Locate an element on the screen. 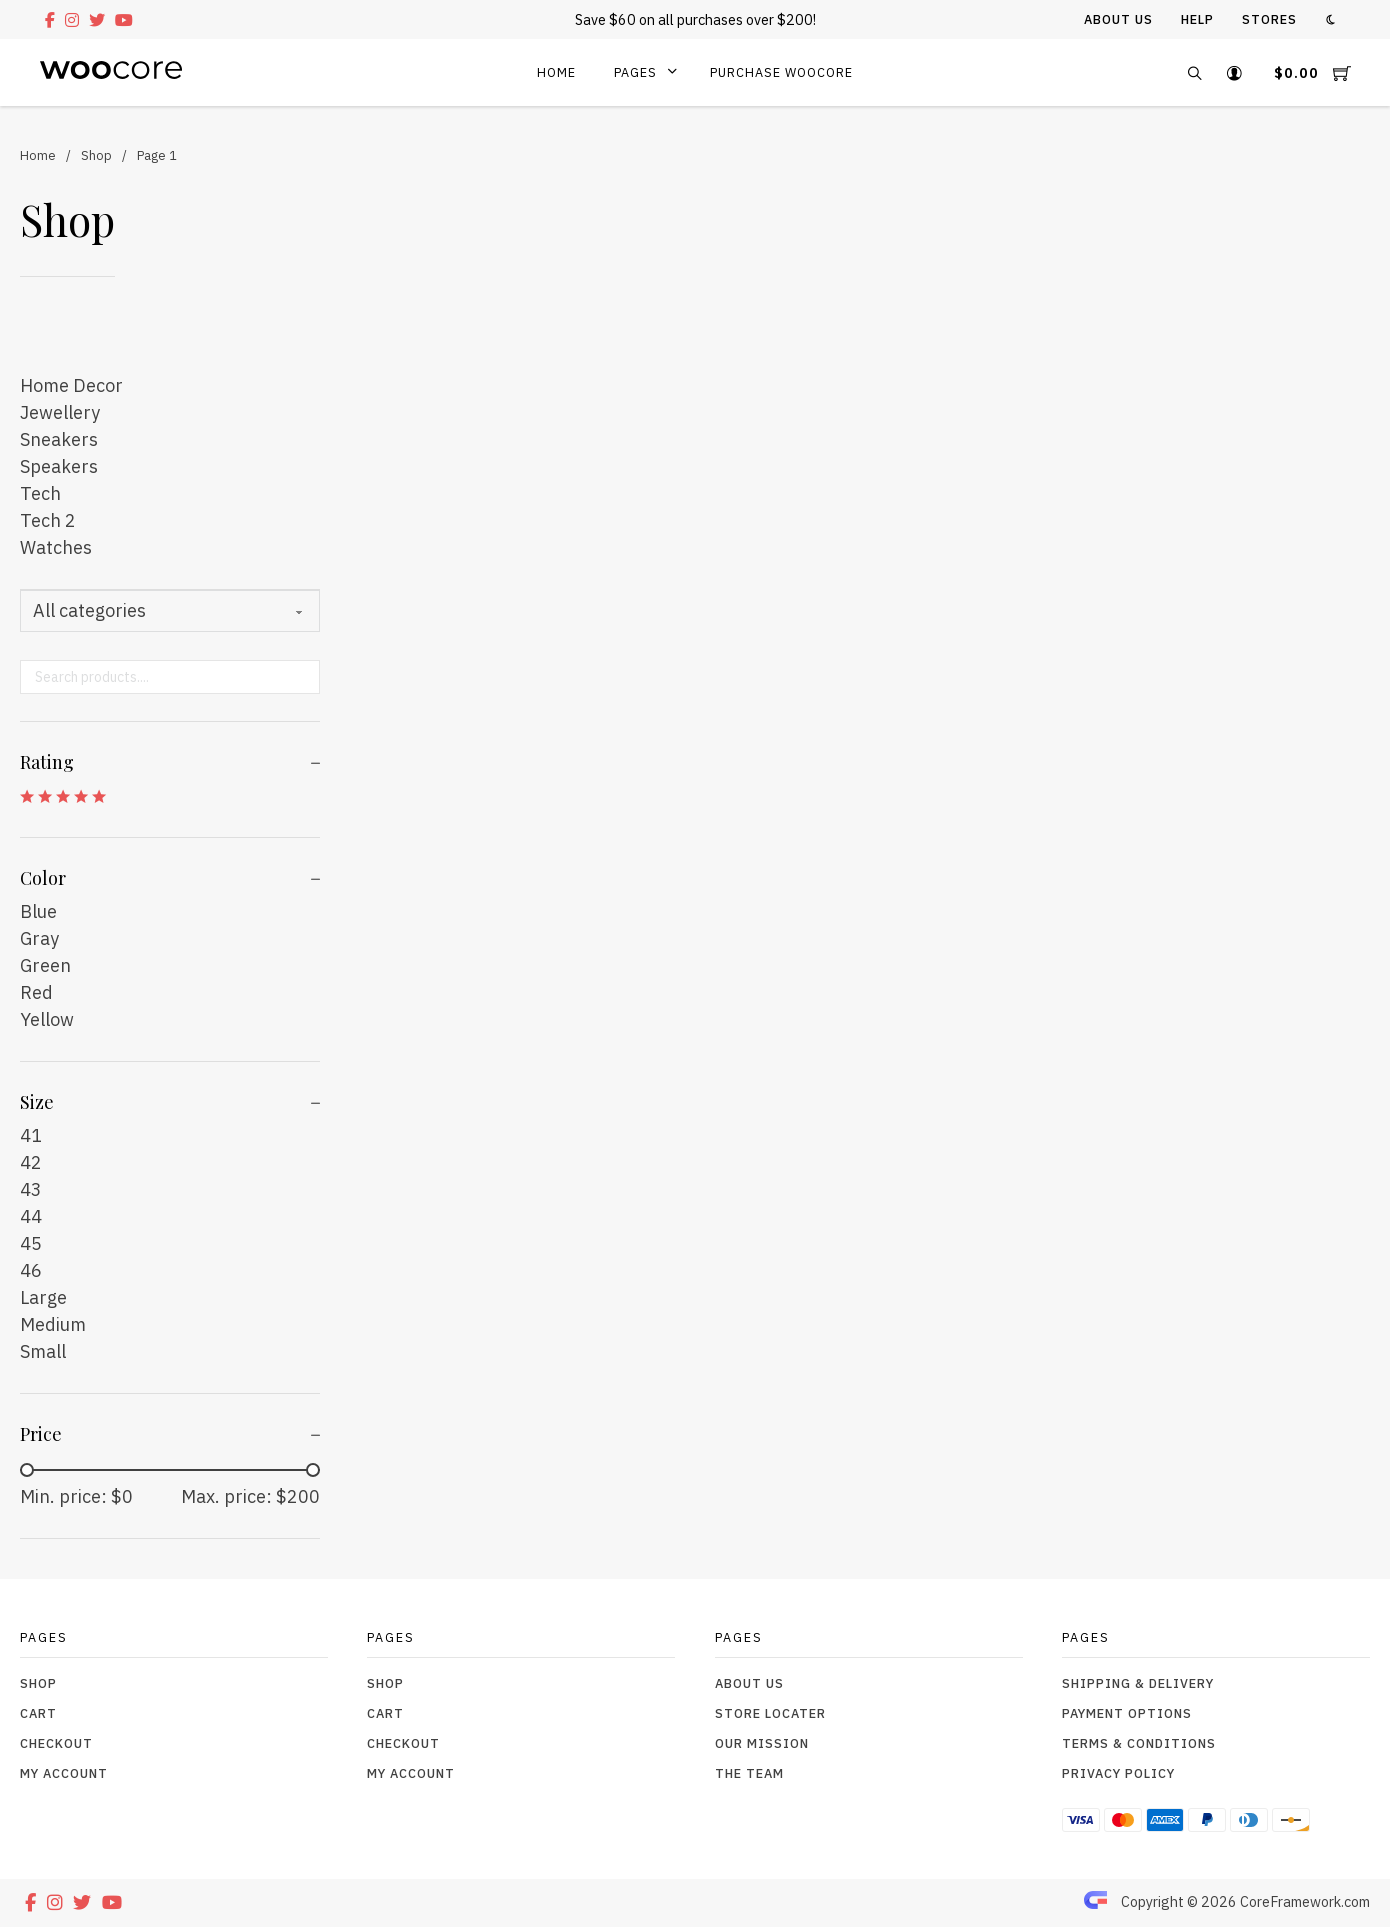 The image size is (1390, 1927). Watches is located at coordinates (56, 547).